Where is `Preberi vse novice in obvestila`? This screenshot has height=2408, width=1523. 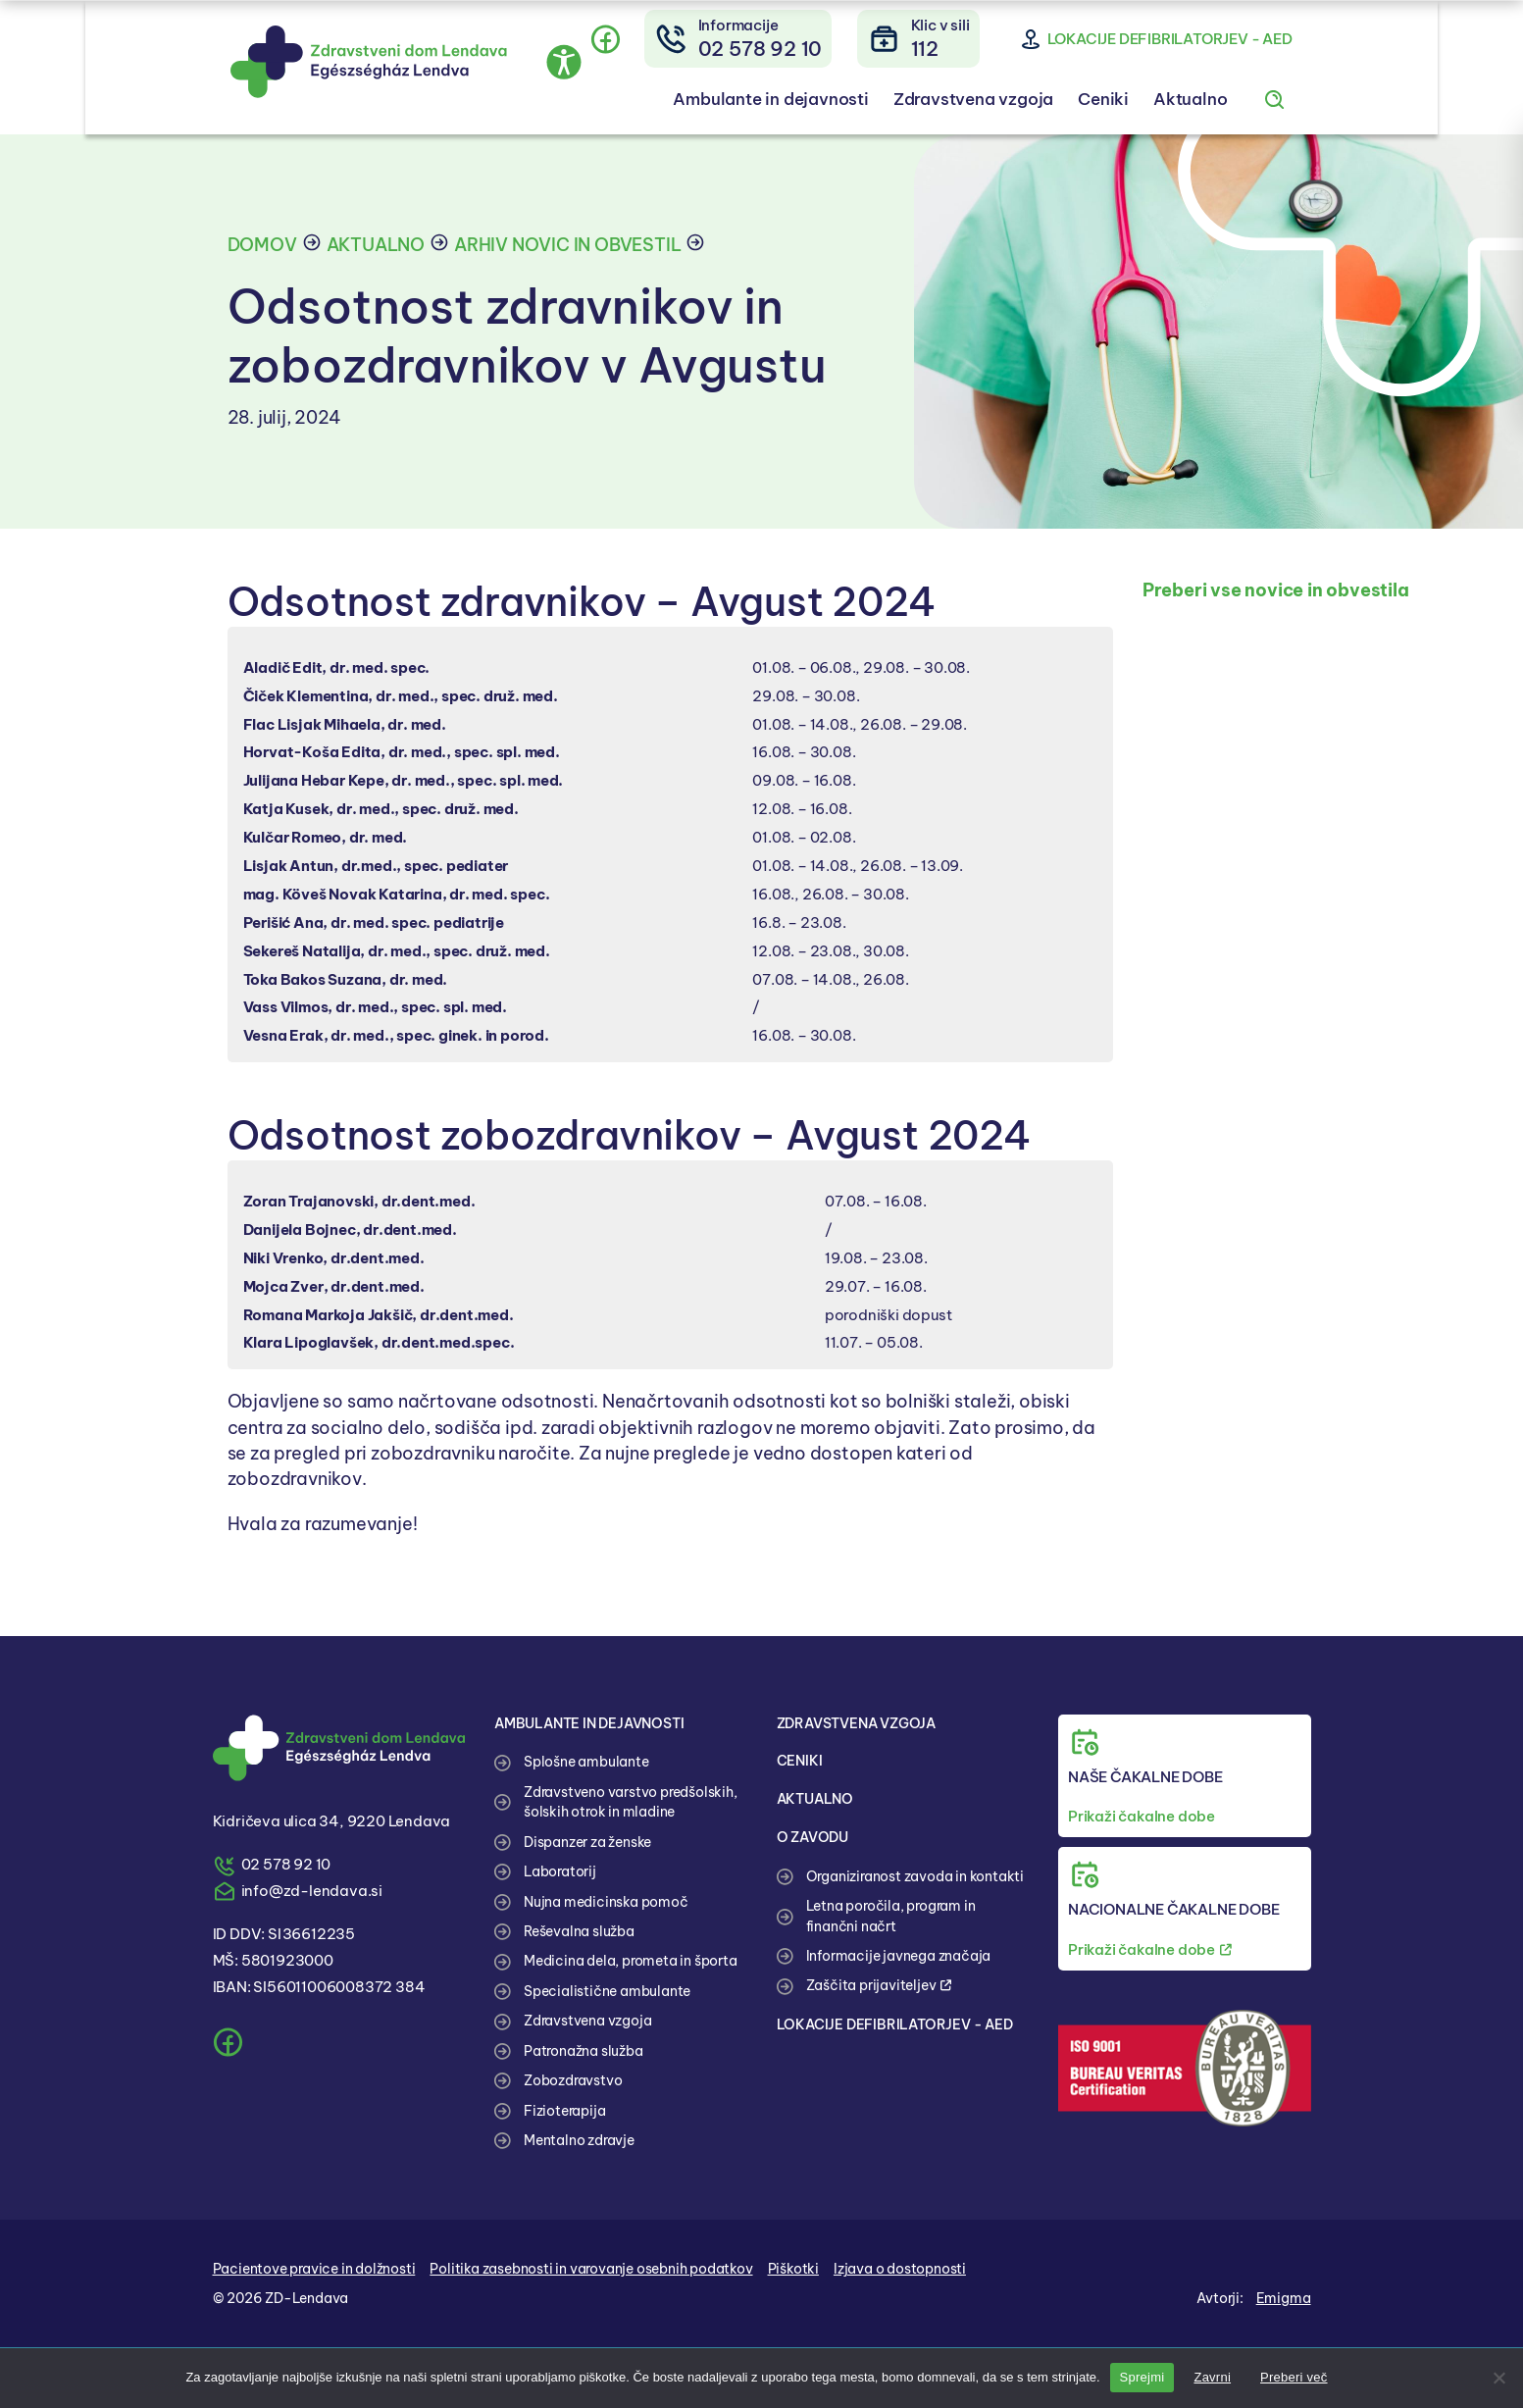 Preberi vse novice in obvestila is located at coordinates (1275, 590).